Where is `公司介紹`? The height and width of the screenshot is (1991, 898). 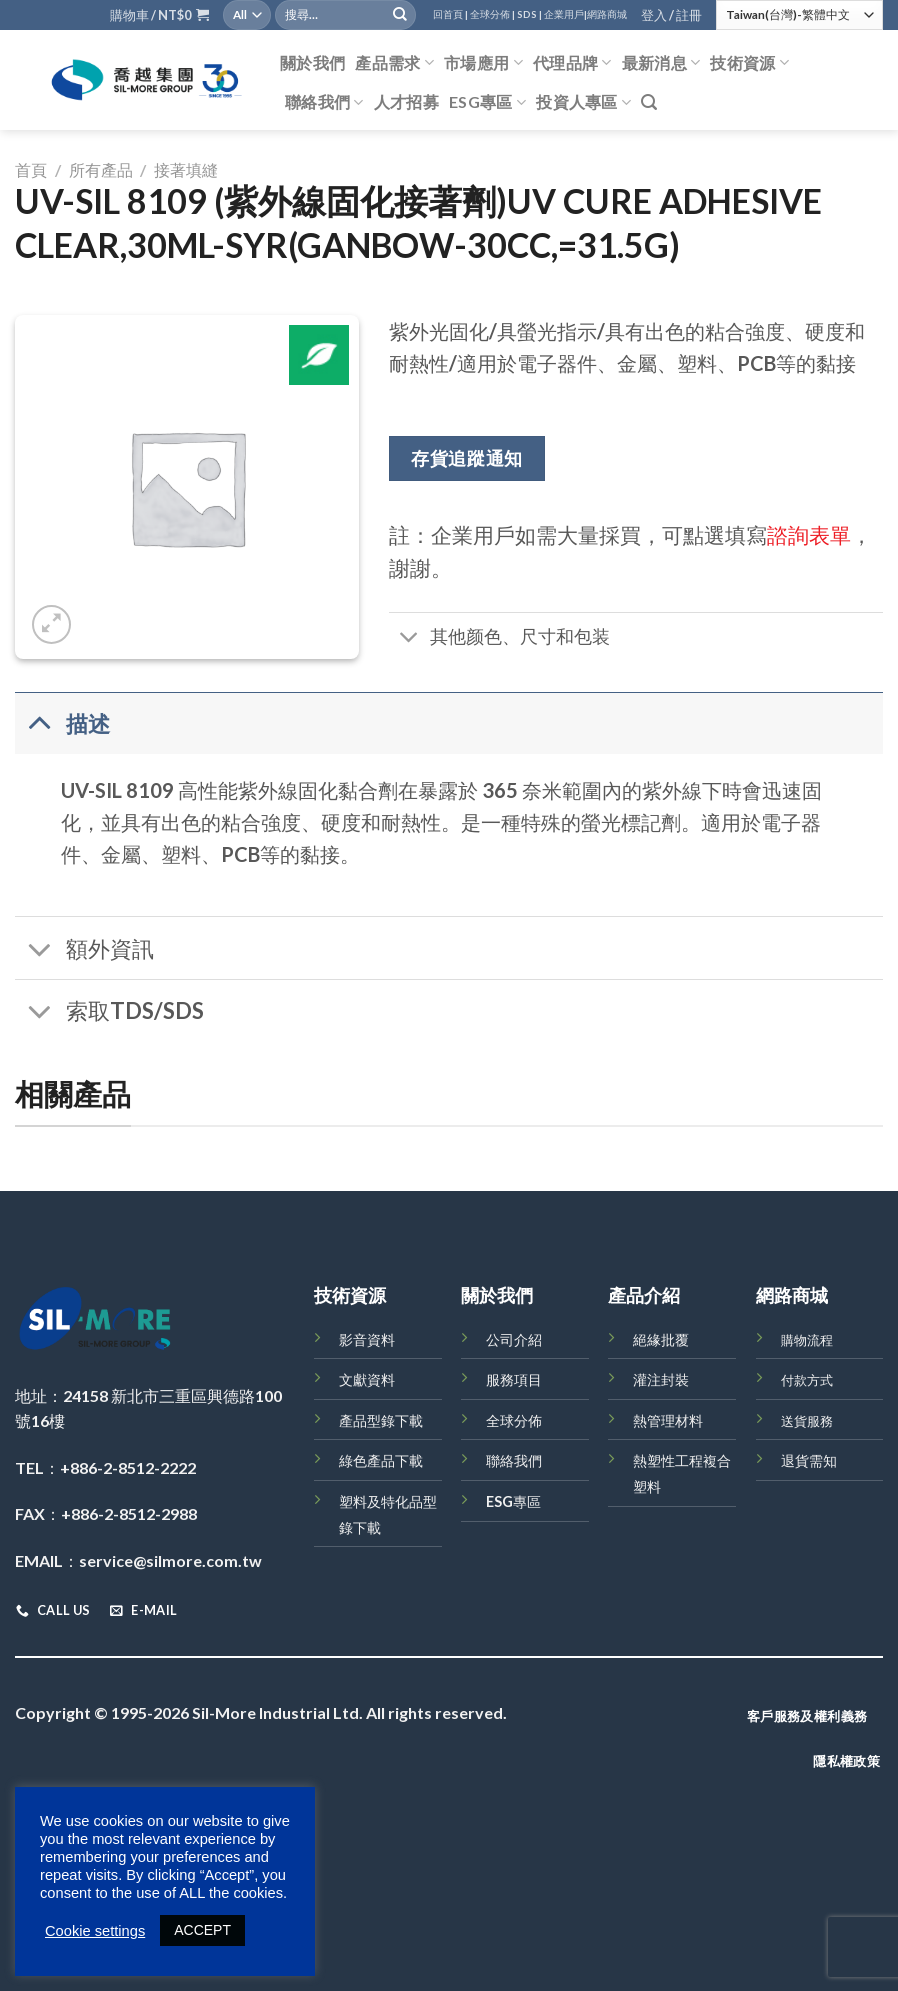
公司介紹 is located at coordinates (514, 1339).